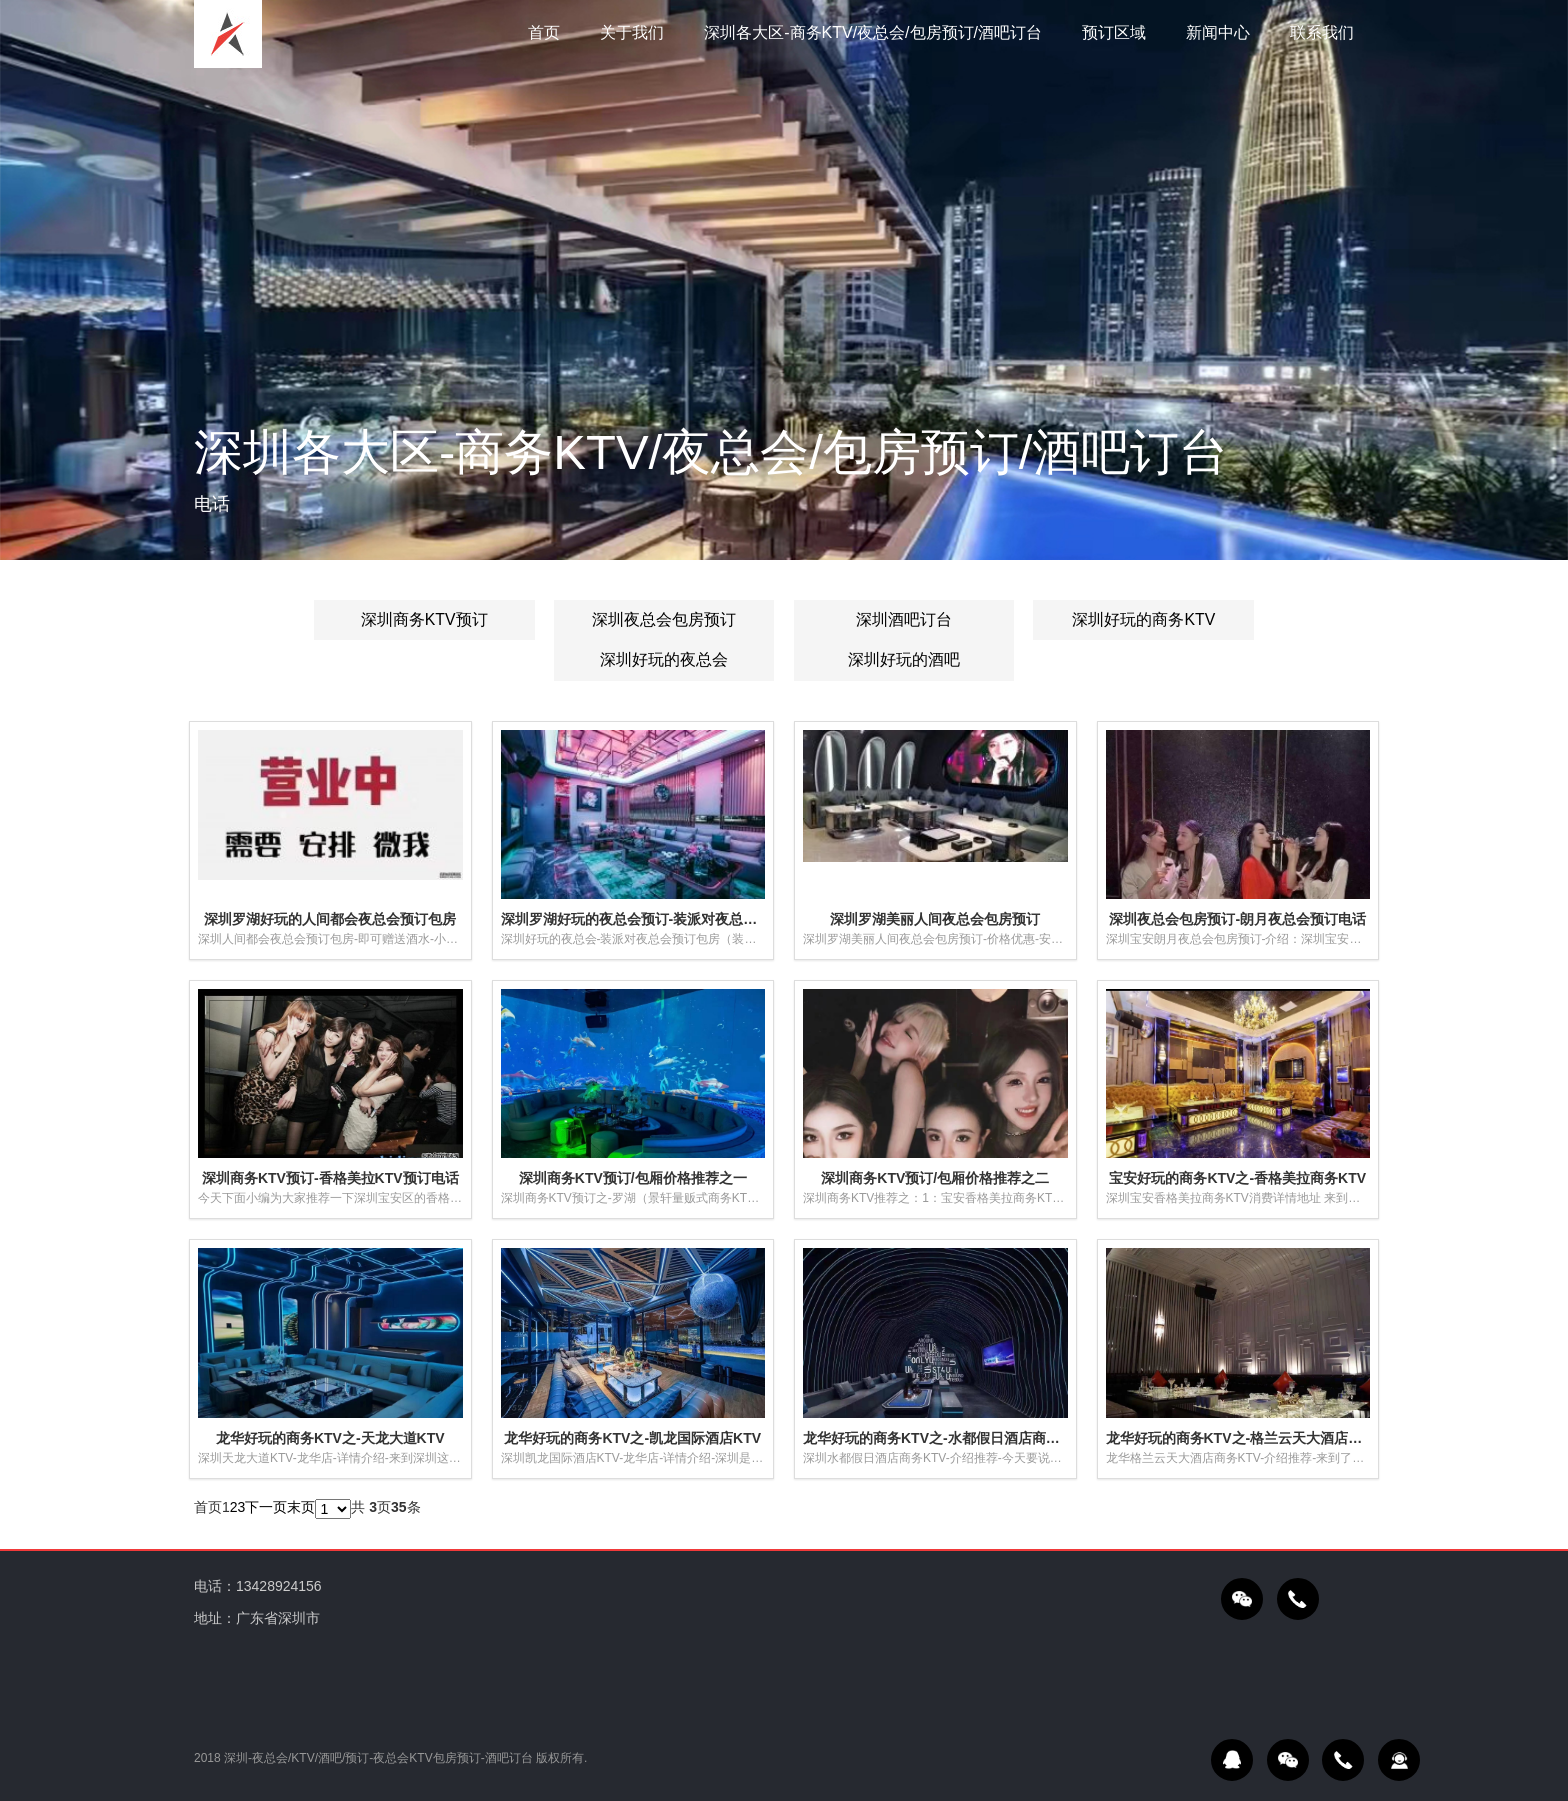 The image size is (1568, 1801). What do you see at coordinates (664, 660) in the screenshot?
I see `深圳好玩的夜总会` at bounding box center [664, 660].